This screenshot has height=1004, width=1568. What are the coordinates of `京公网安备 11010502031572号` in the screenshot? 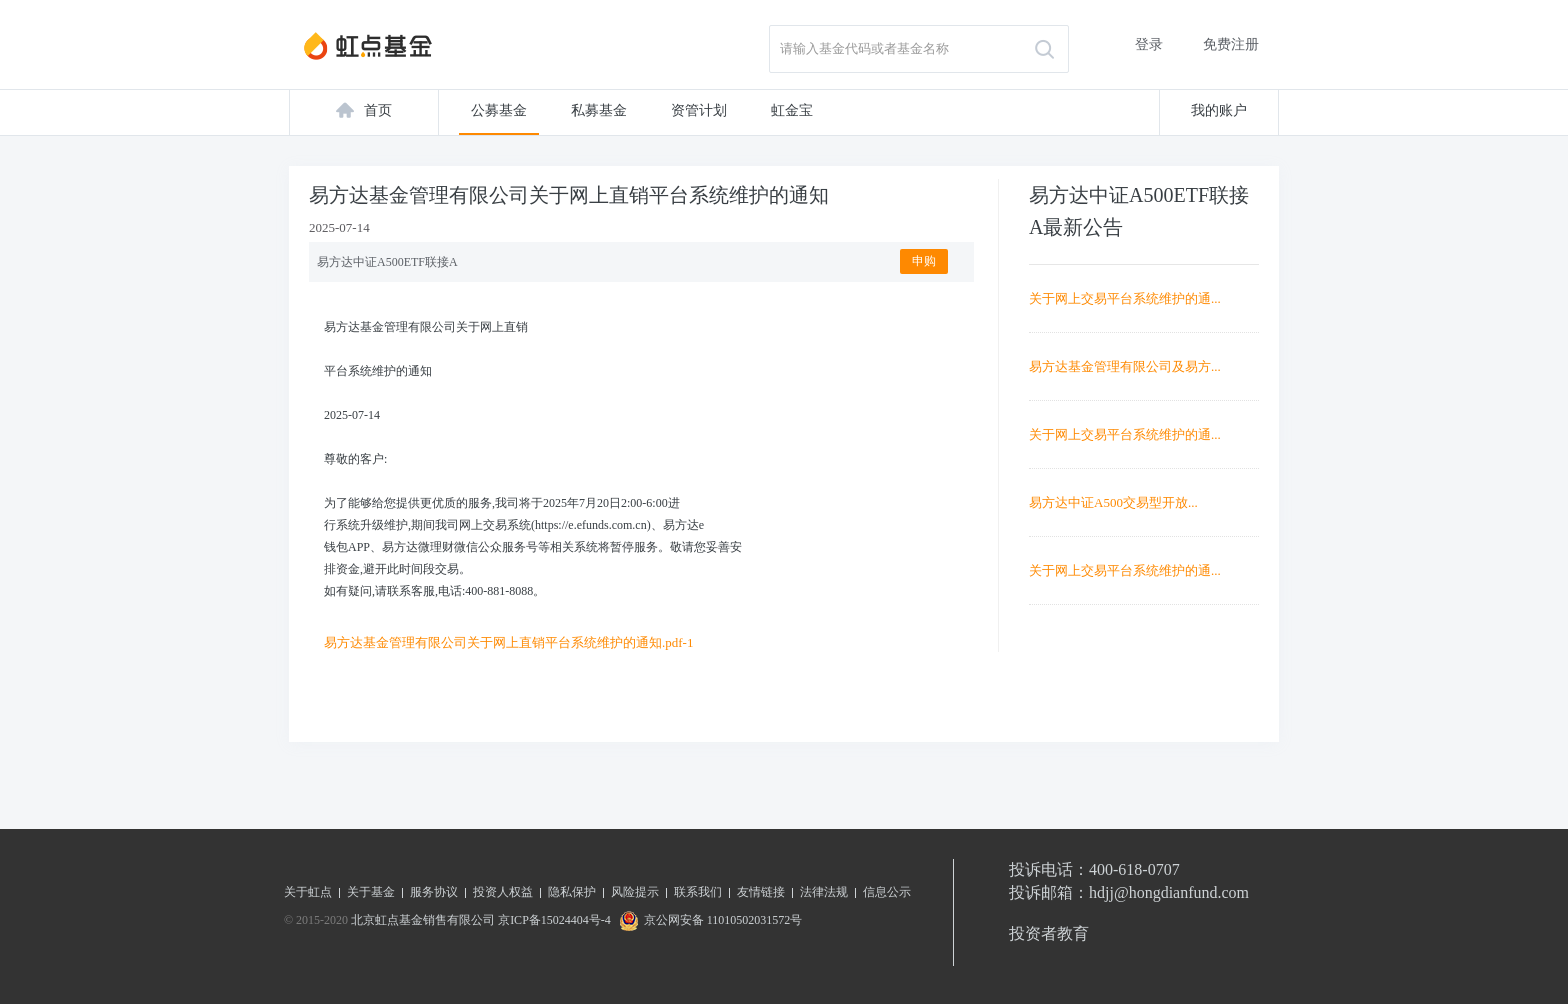 It's located at (708, 920).